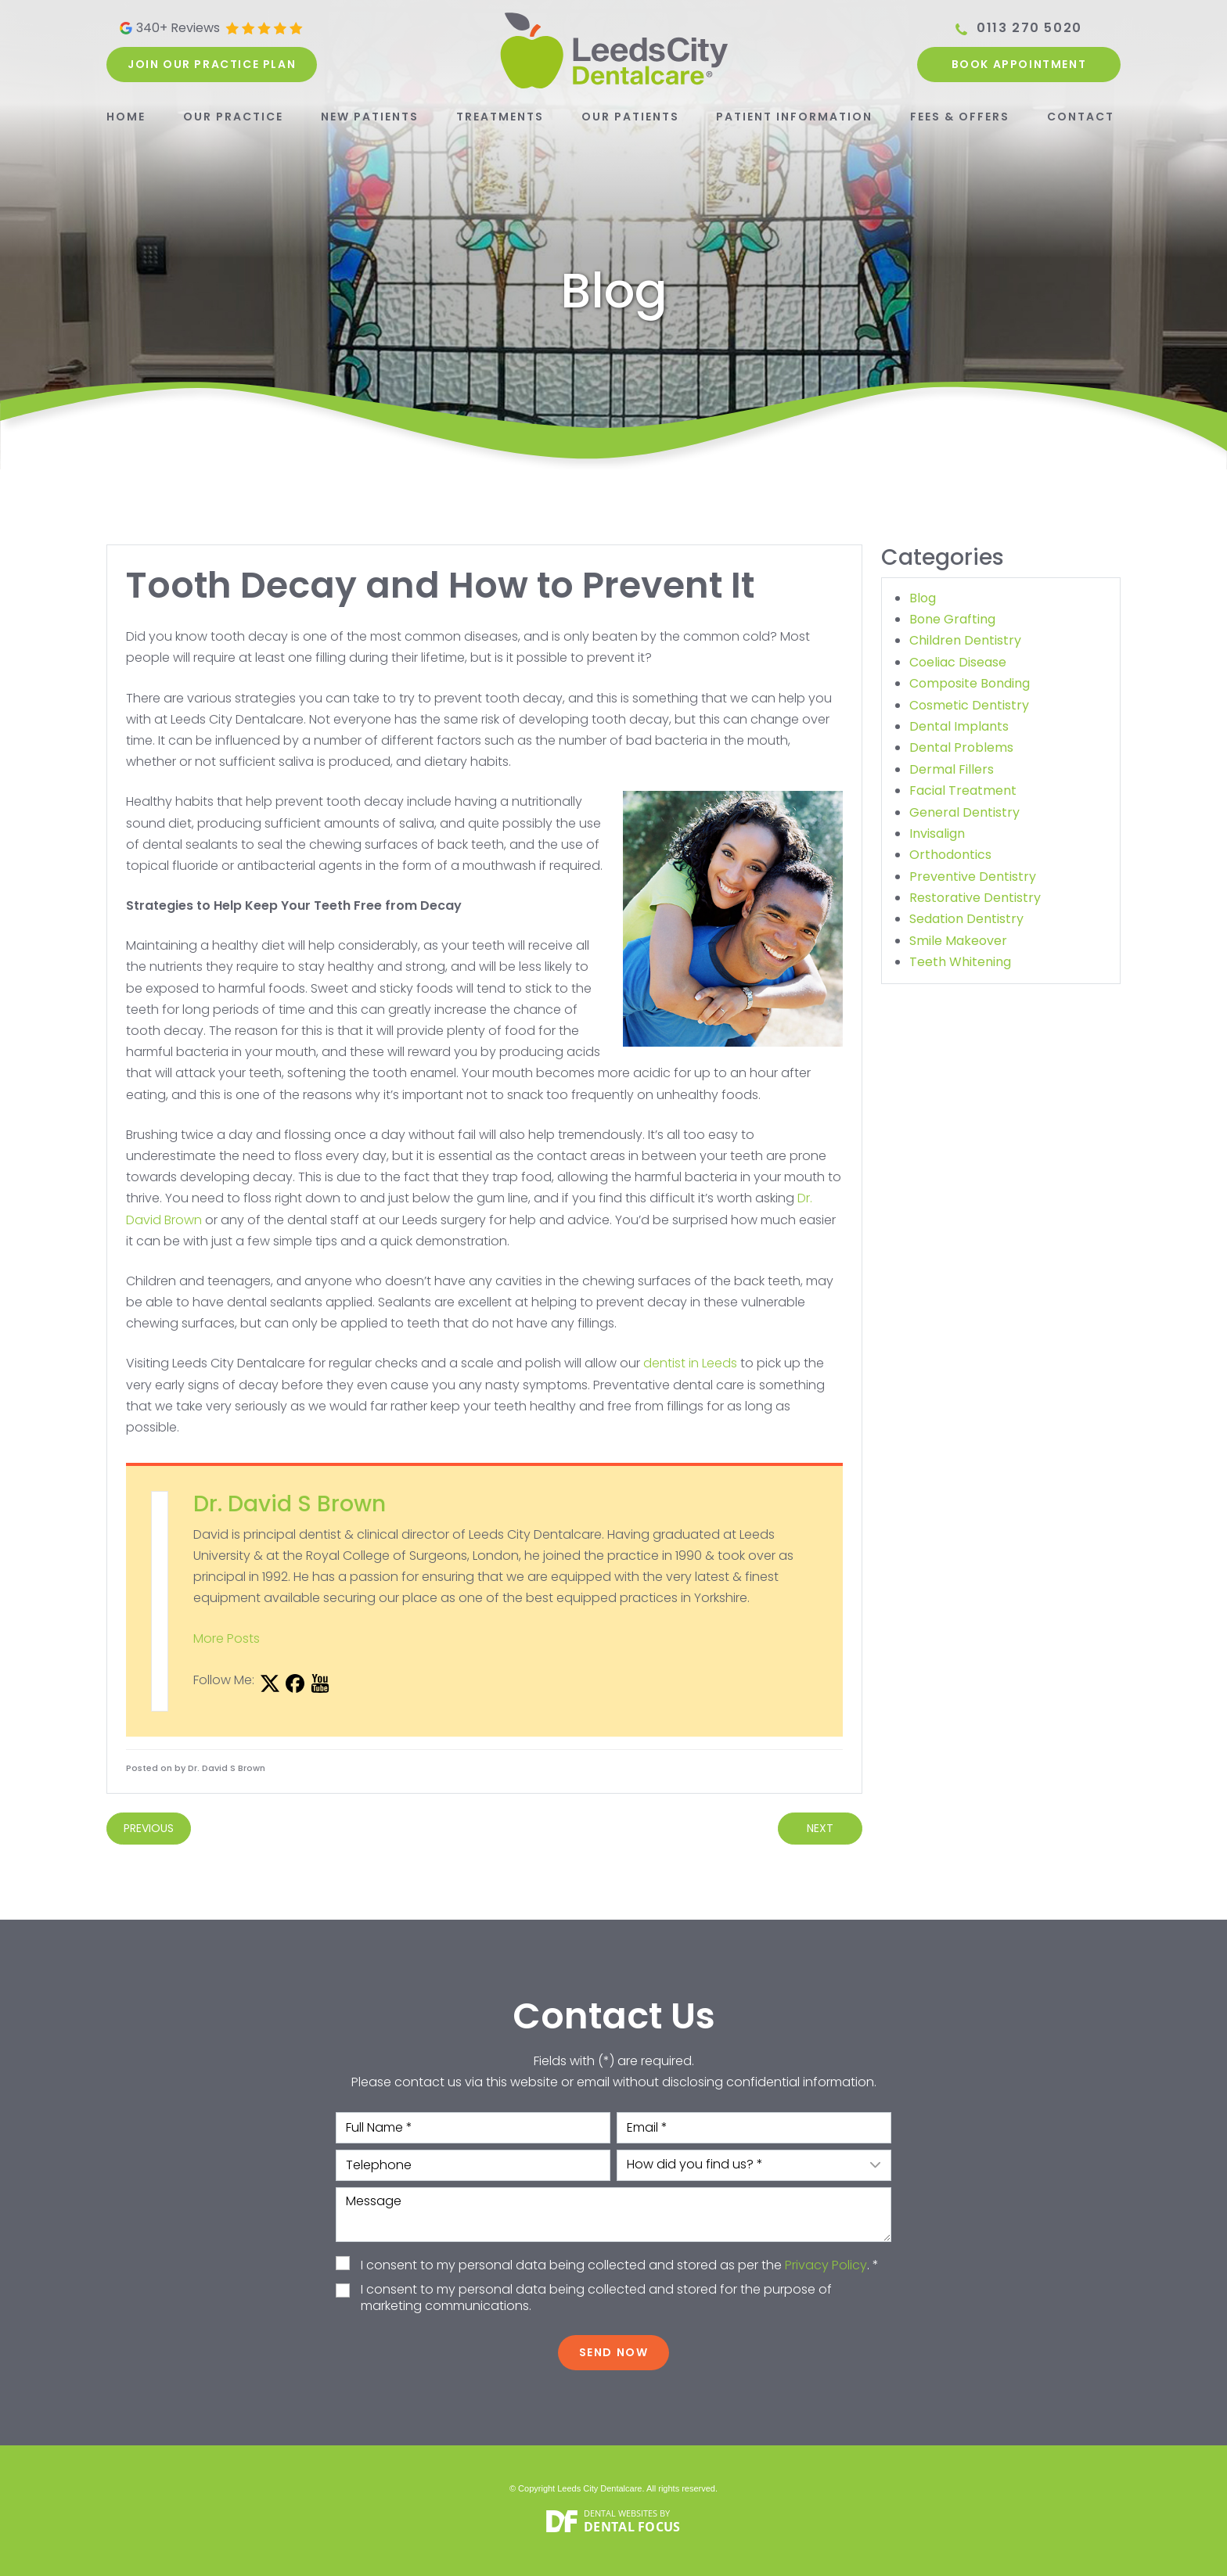 This screenshot has width=1227, height=2576. I want to click on Invisalign, so click(937, 833).